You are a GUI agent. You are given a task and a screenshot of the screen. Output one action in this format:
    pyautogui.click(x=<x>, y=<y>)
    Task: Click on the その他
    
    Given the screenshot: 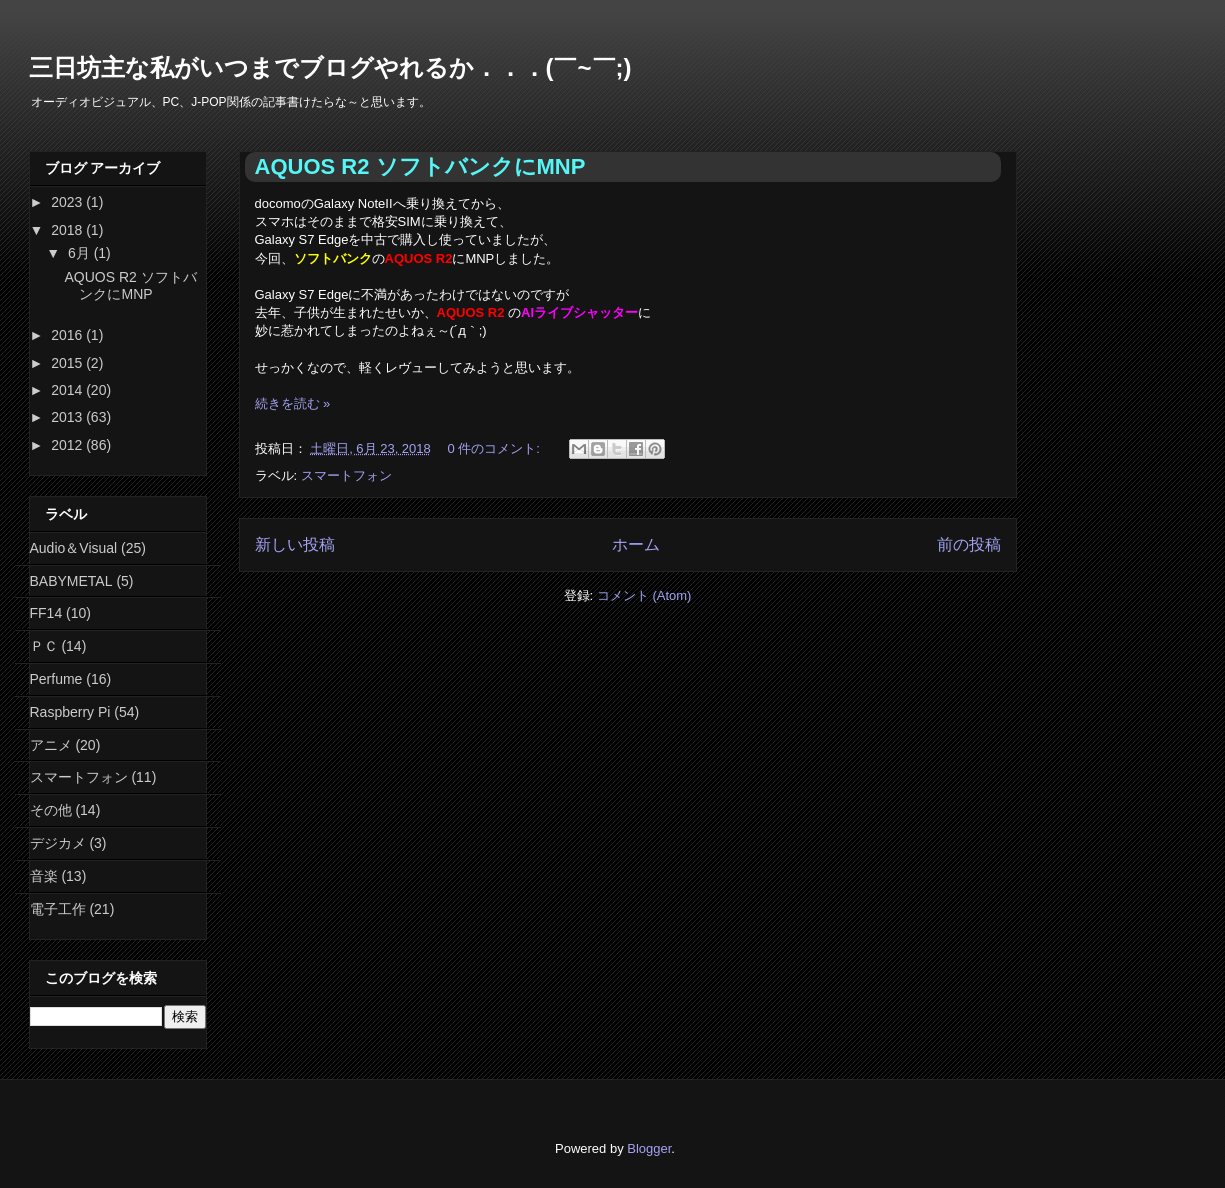 What is the action you would take?
    pyautogui.click(x=51, y=810)
    